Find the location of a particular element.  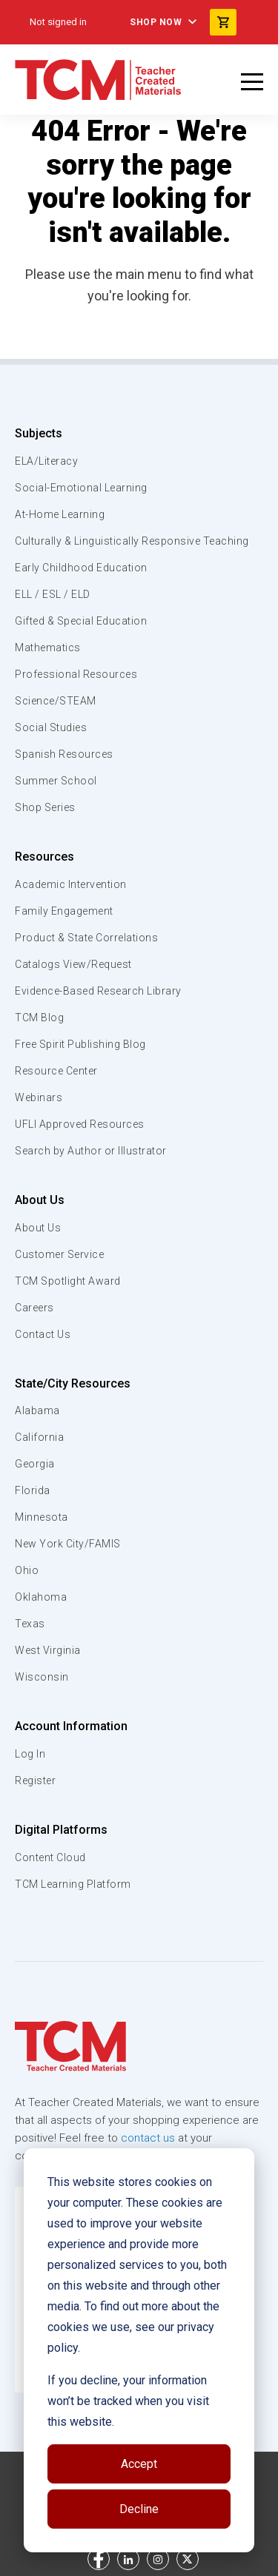

Shop Series is located at coordinates (45, 807).